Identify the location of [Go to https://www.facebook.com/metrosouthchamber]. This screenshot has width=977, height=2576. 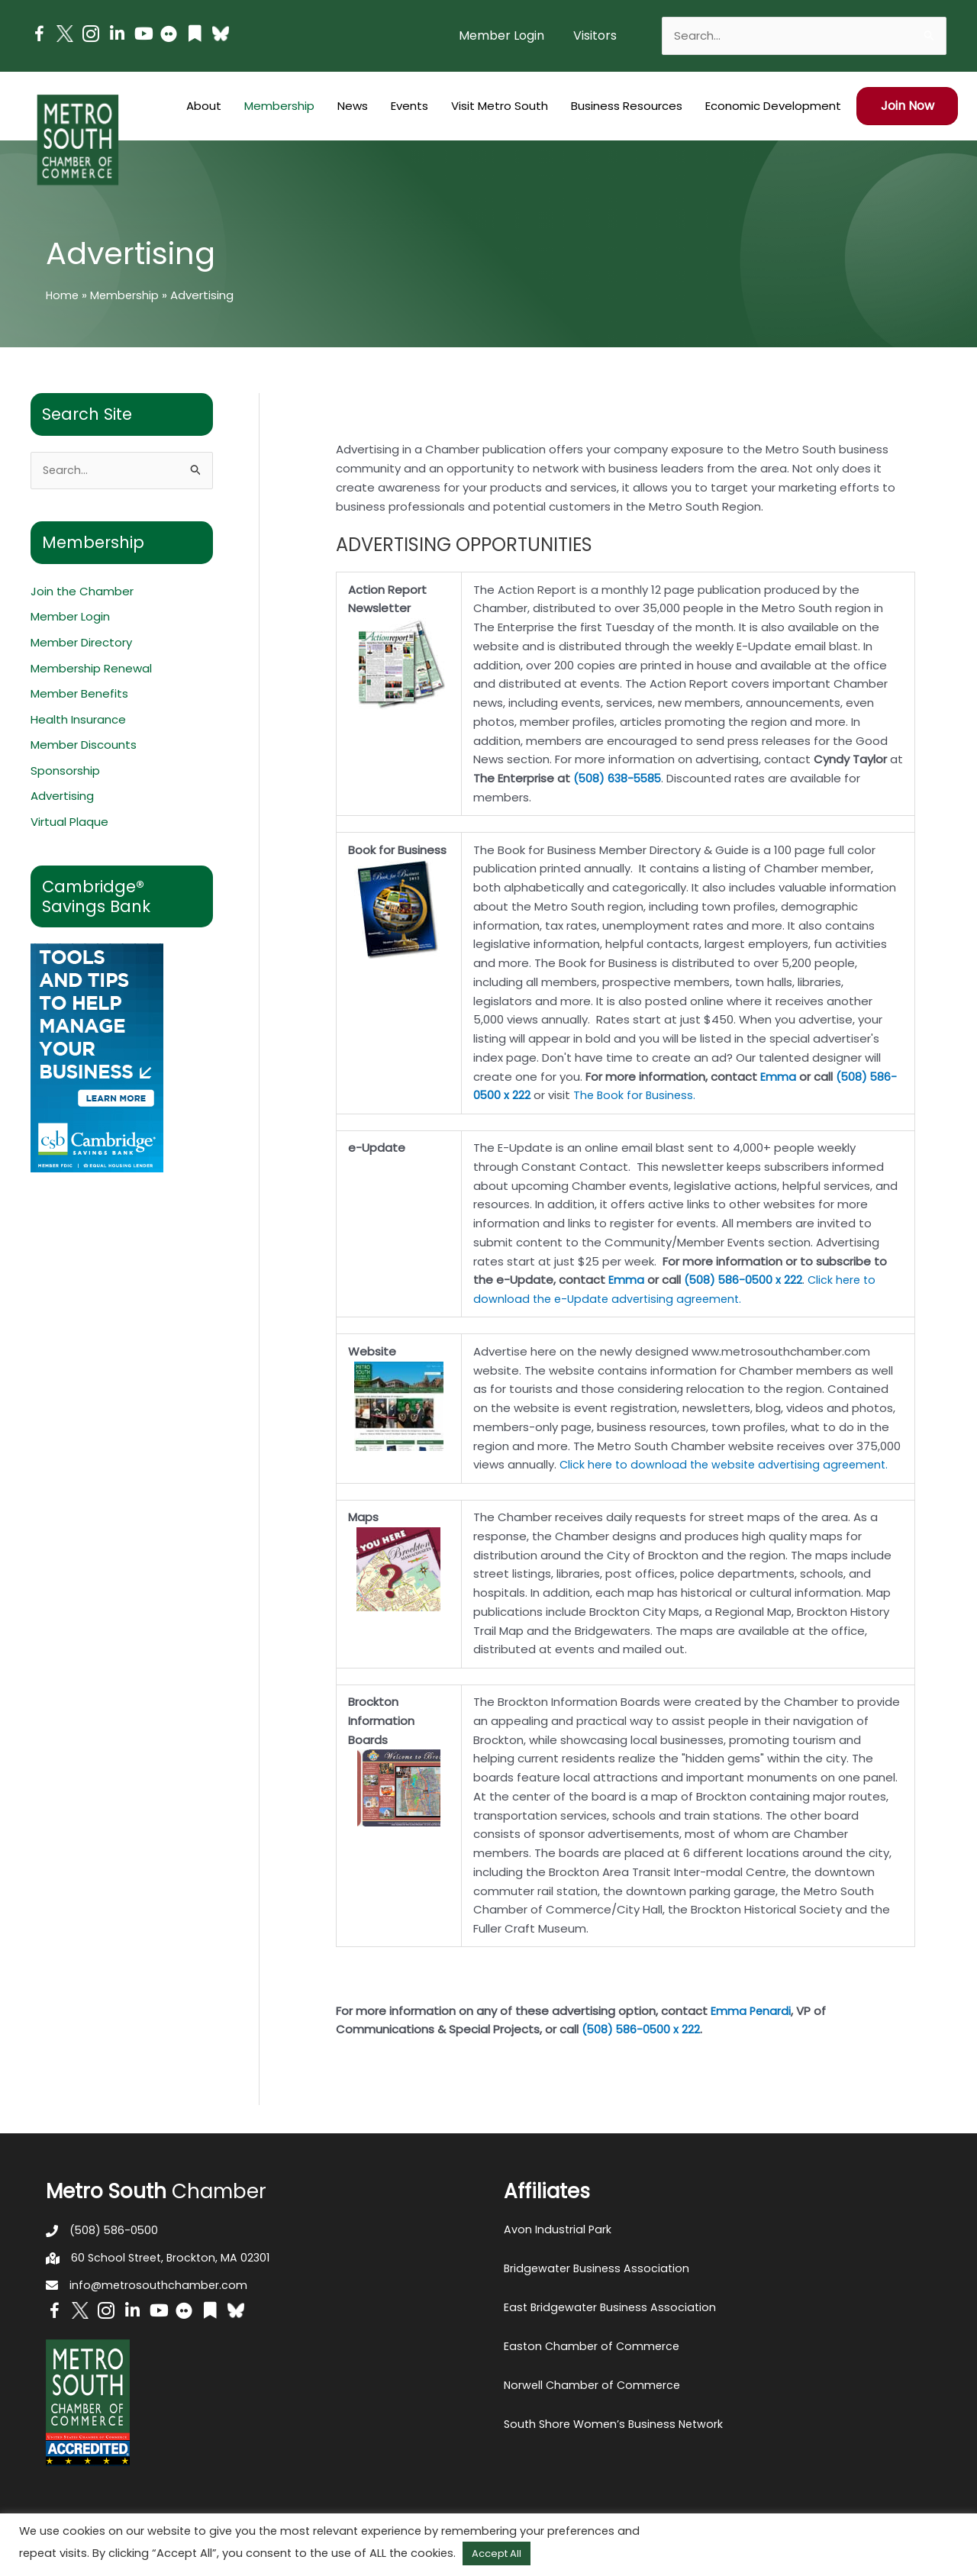
(39, 36).